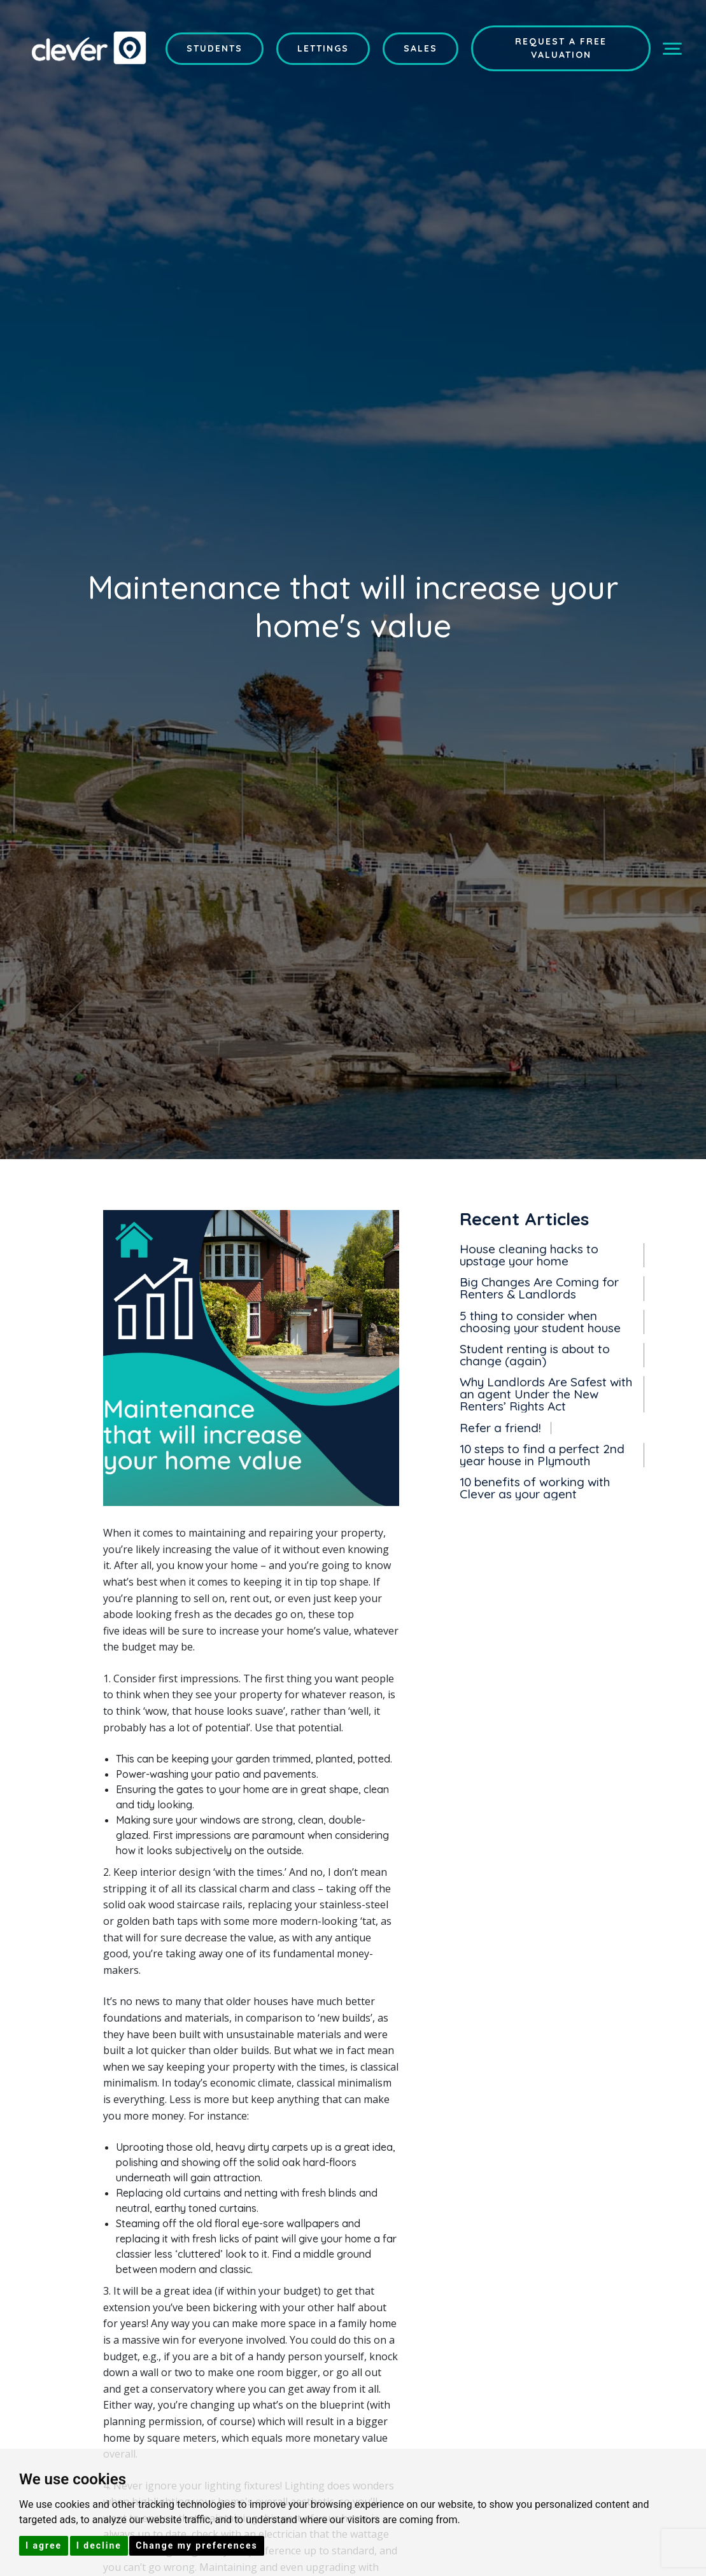 The image size is (706, 2576). What do you see at coordinates (542, 1454) in the screenshot?
I see `10 steps to find a perfect 2nd year house in Plymouth` at bounding box center [542, 1454].